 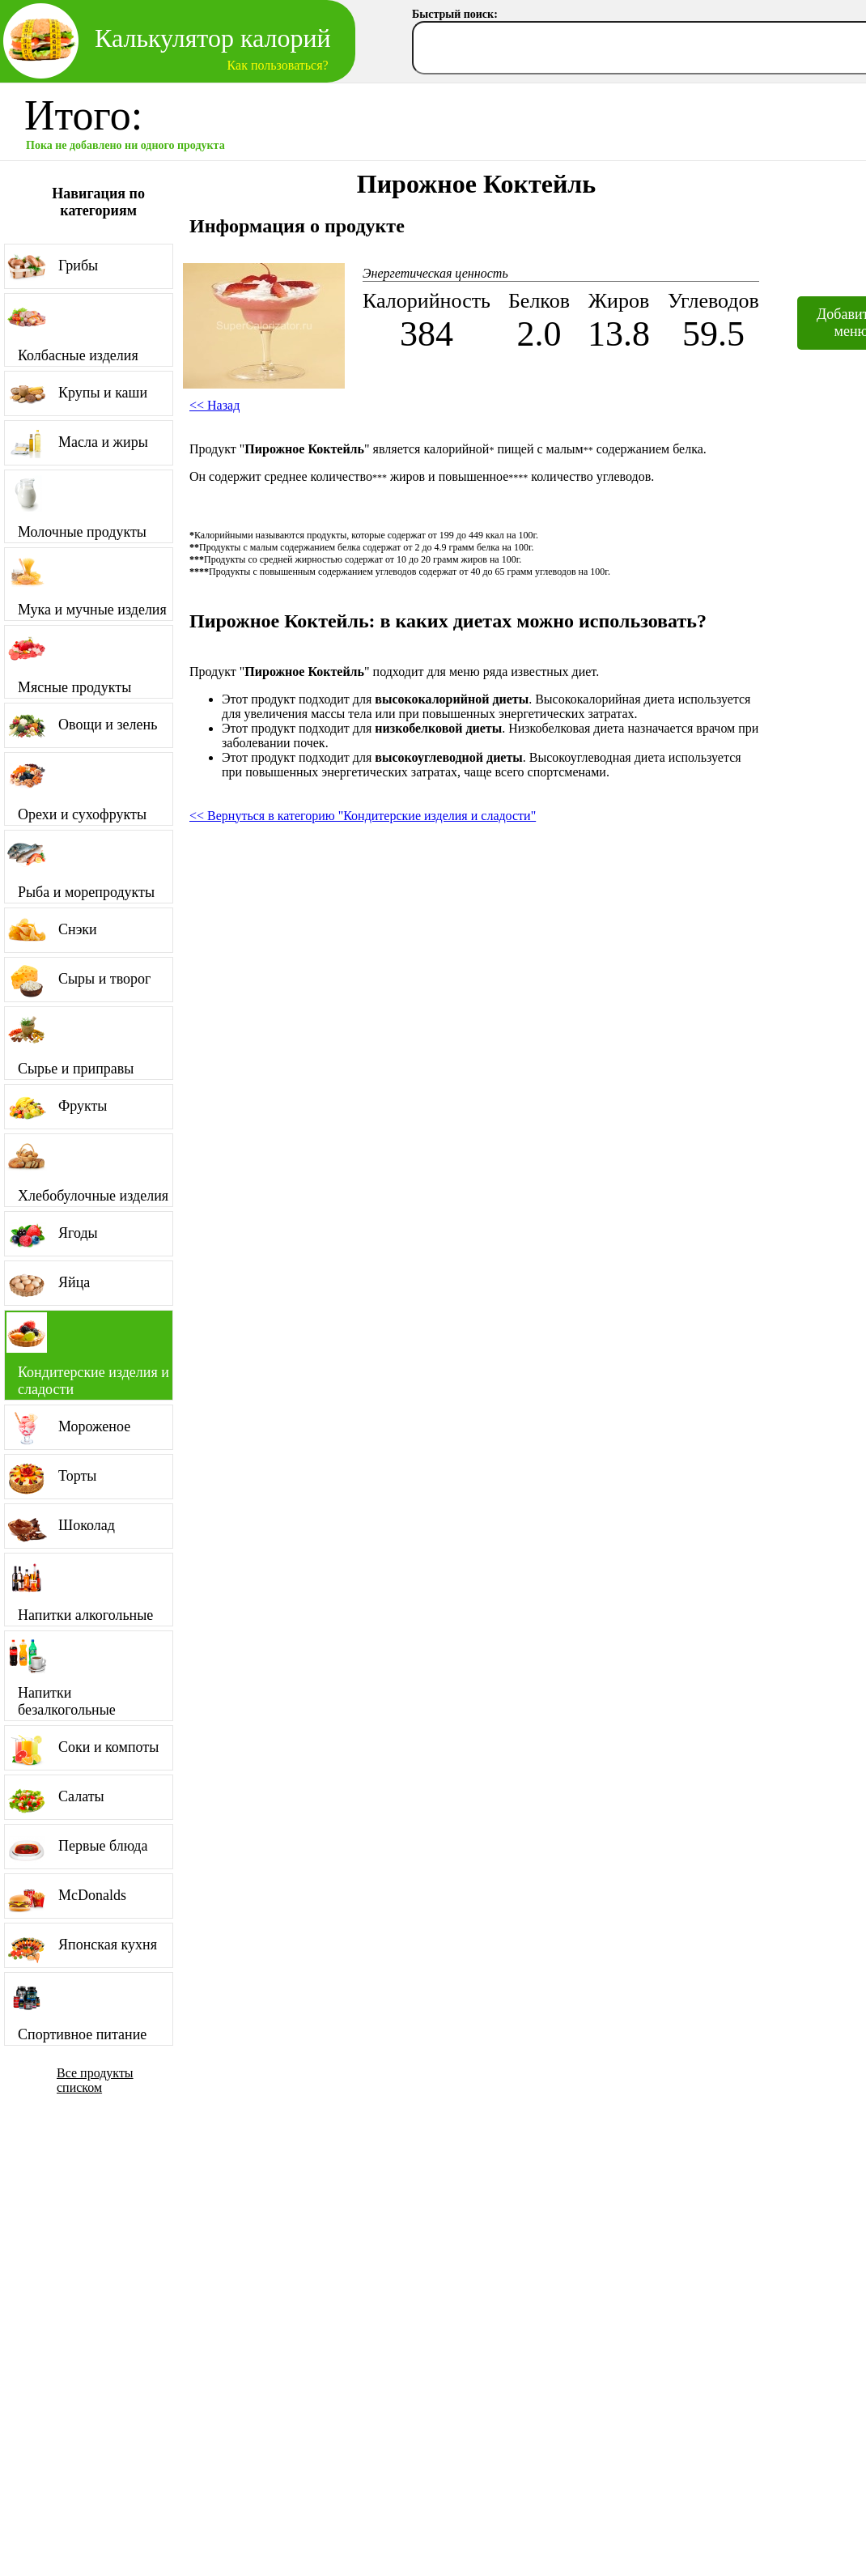 What do you see at coordinates (362, 816) in the screenshot?
I see `<< Вернуться в категорию "Кондитерские изделия и сладости"` at bounding box center [362, 816].